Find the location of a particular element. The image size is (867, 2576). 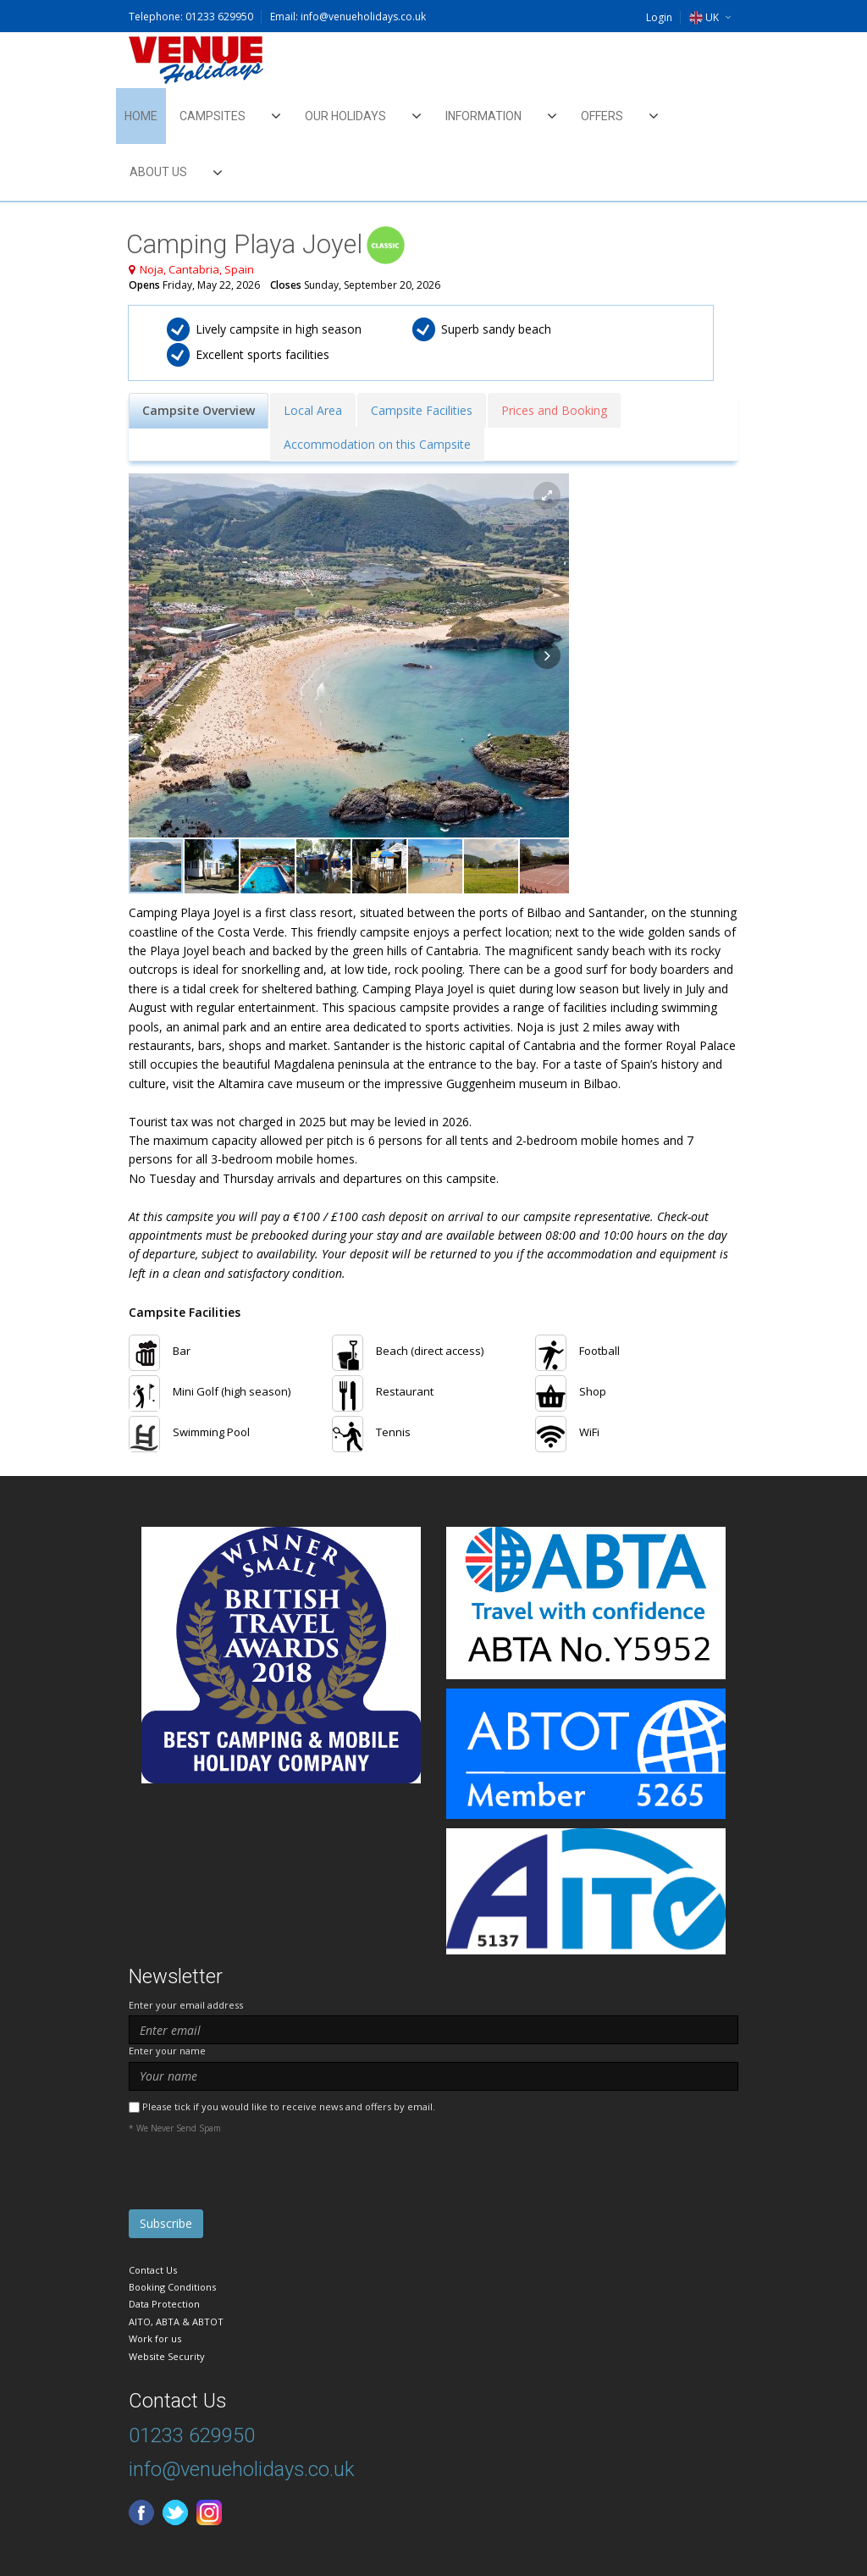

Contact Us is located at coordinates (153, 2270).